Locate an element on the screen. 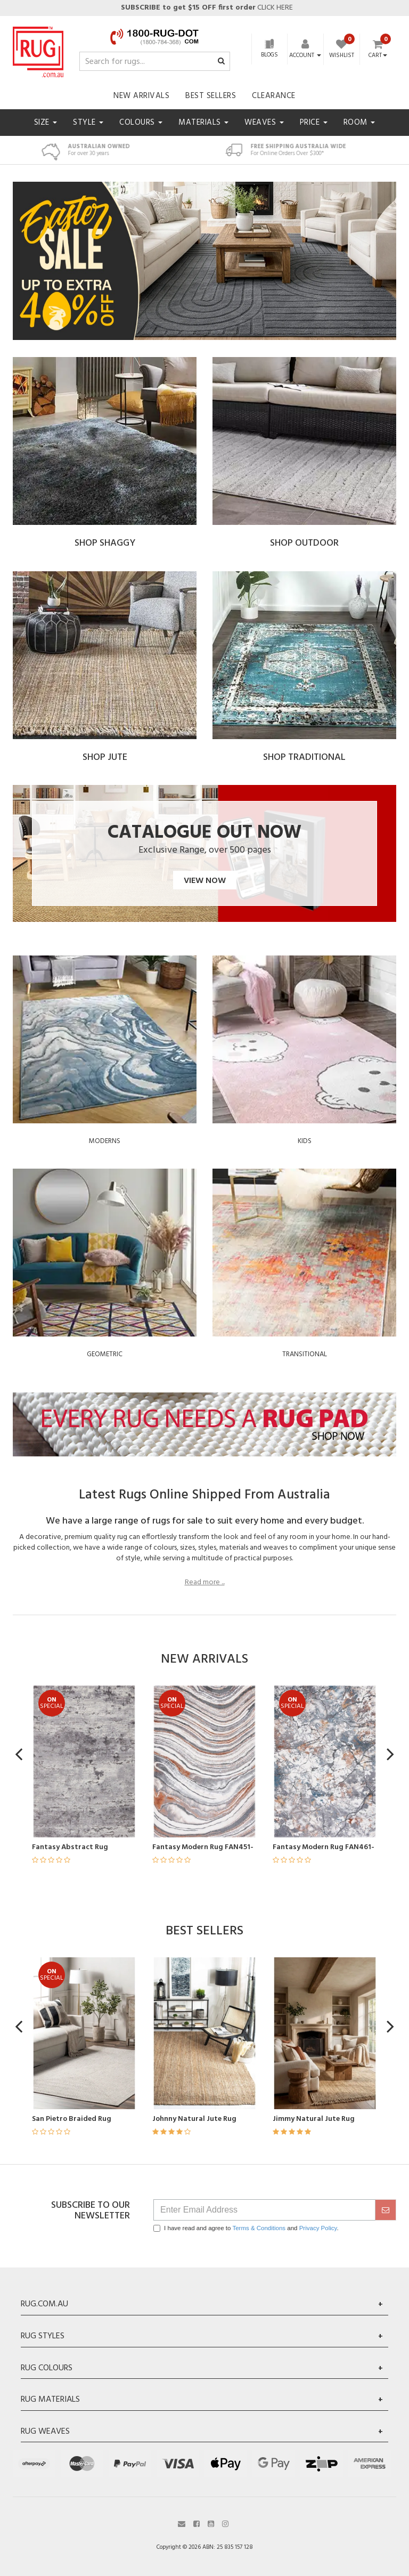 The width and height of the screenshot is (409, 2576). Cart [Shopping cart dropdown] is located at coordinates (378, 56).